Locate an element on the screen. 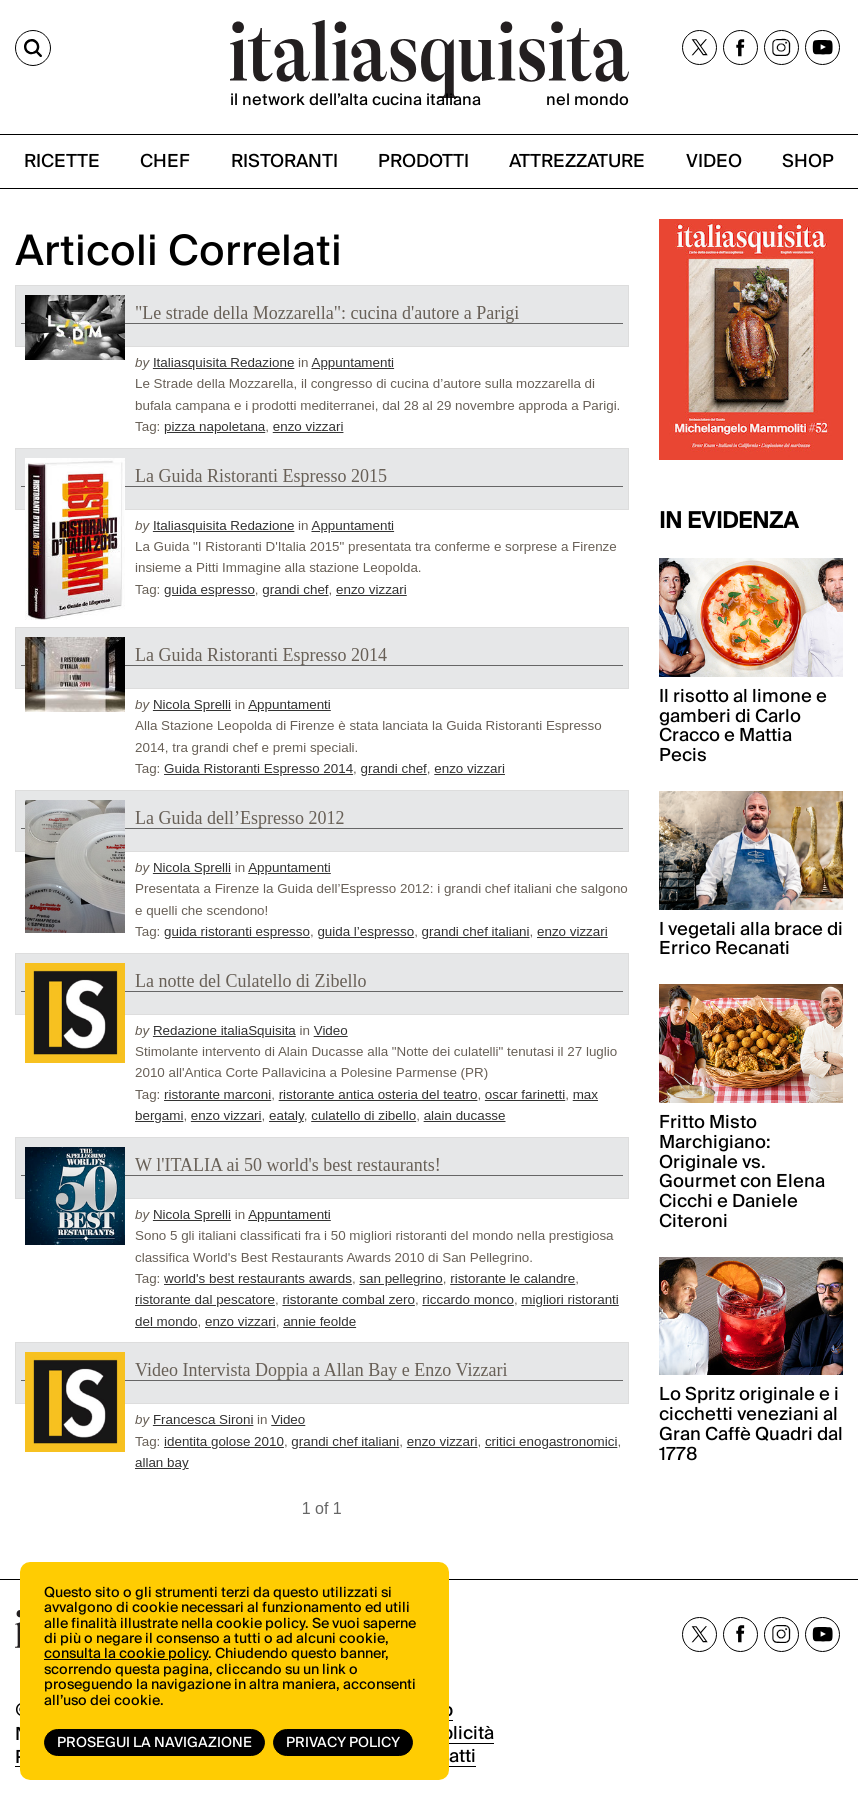 This screenshot has width=858, height=1800. enzo vizzari is located at coordinates (308, 426).